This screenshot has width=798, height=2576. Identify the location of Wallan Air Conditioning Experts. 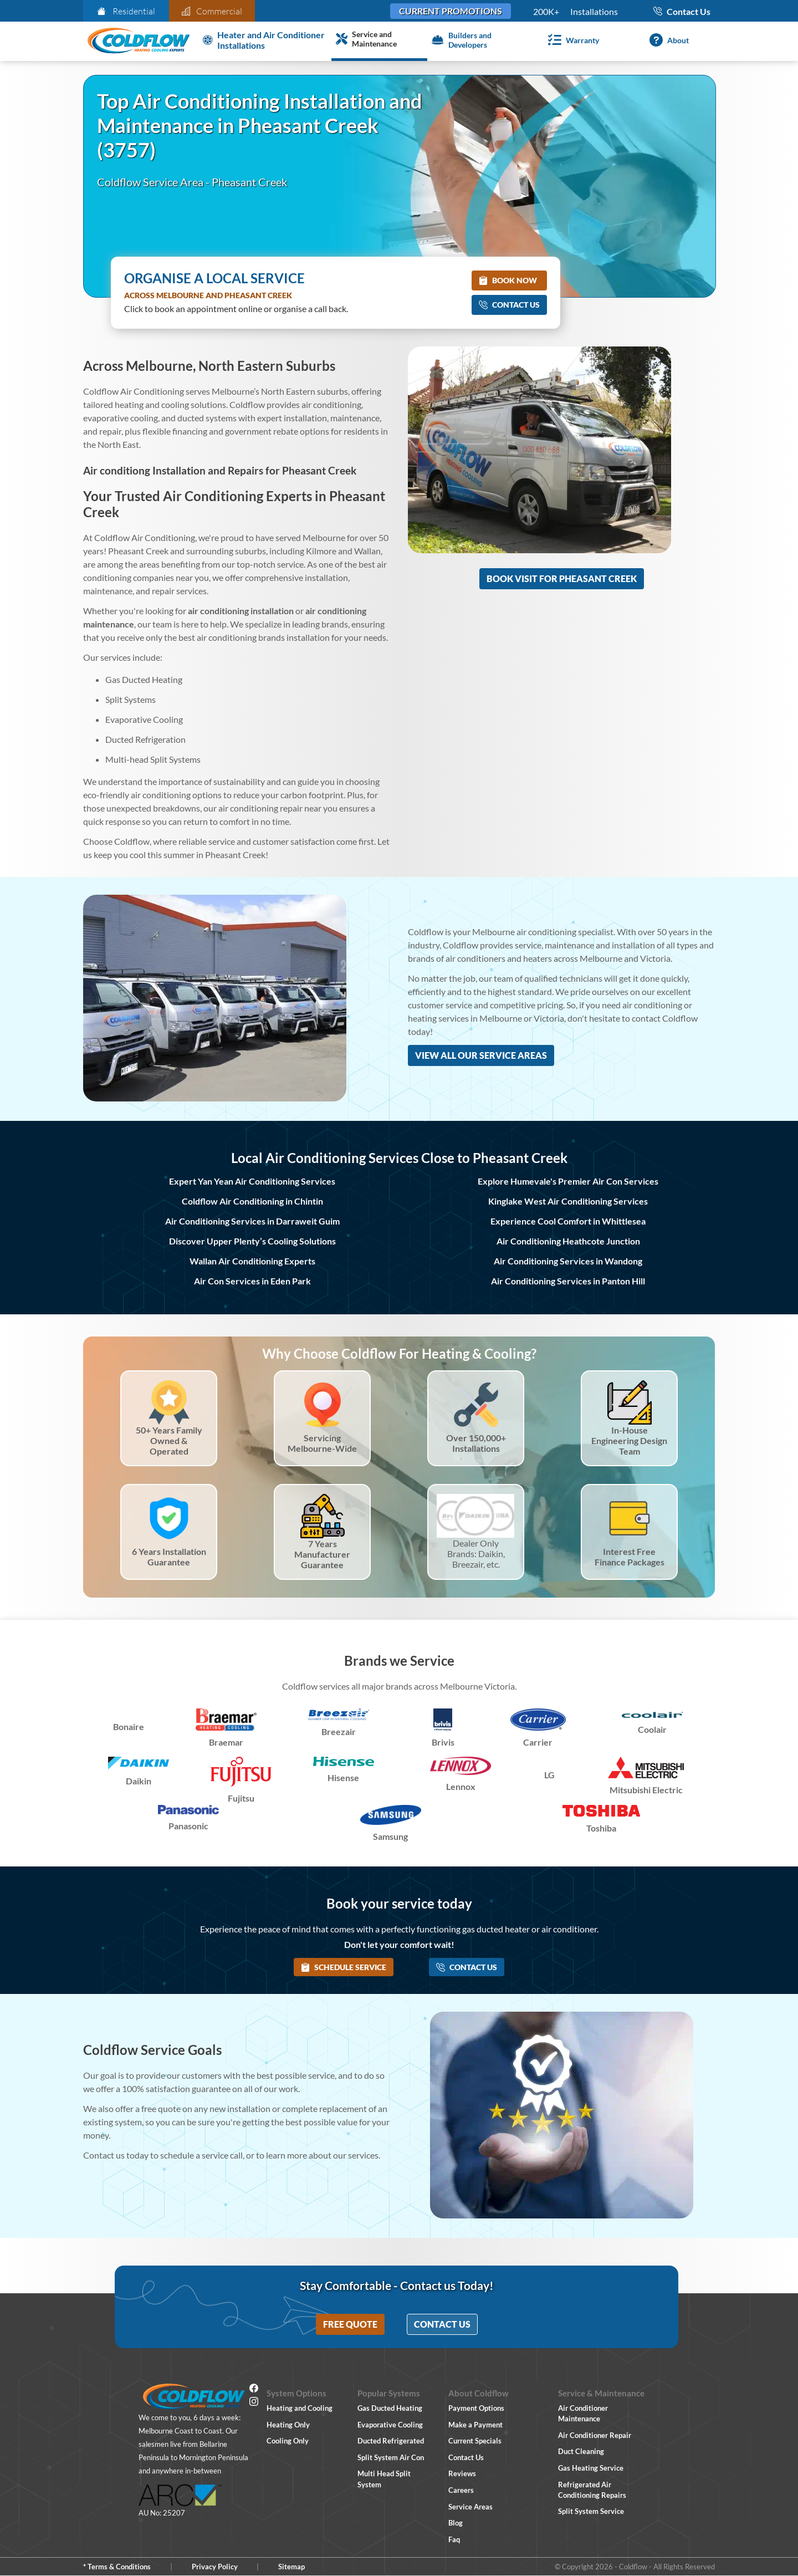
(252, 1261).